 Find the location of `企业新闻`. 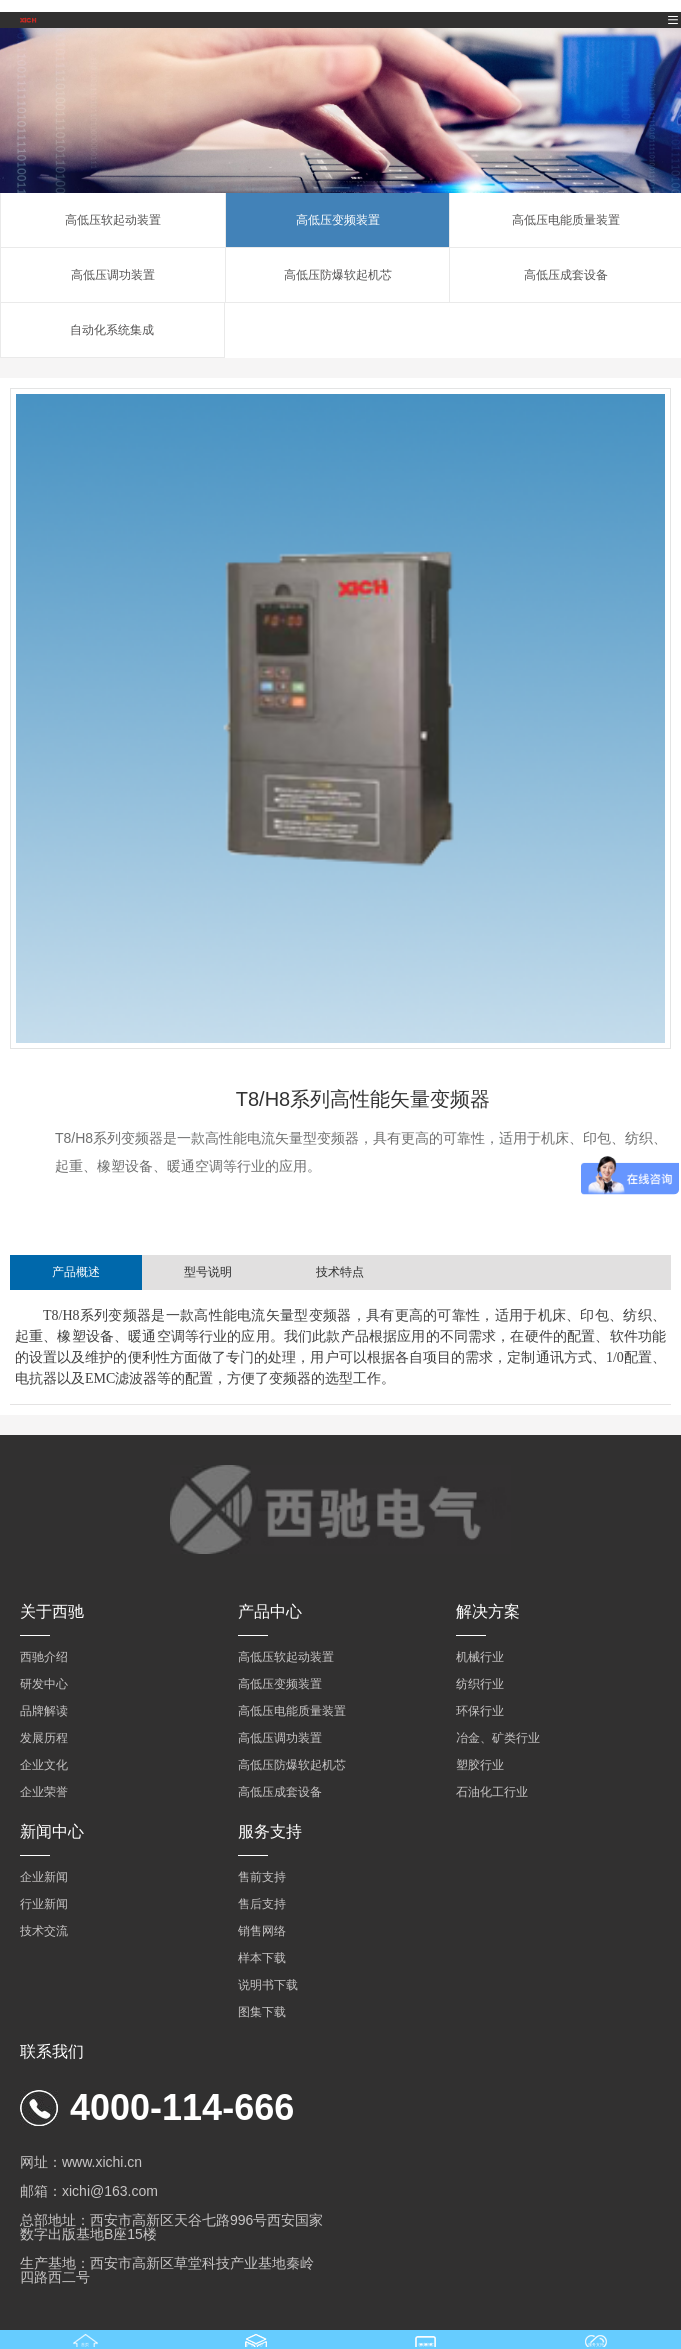

企业新闻 is located at coordinates (44, 1877).